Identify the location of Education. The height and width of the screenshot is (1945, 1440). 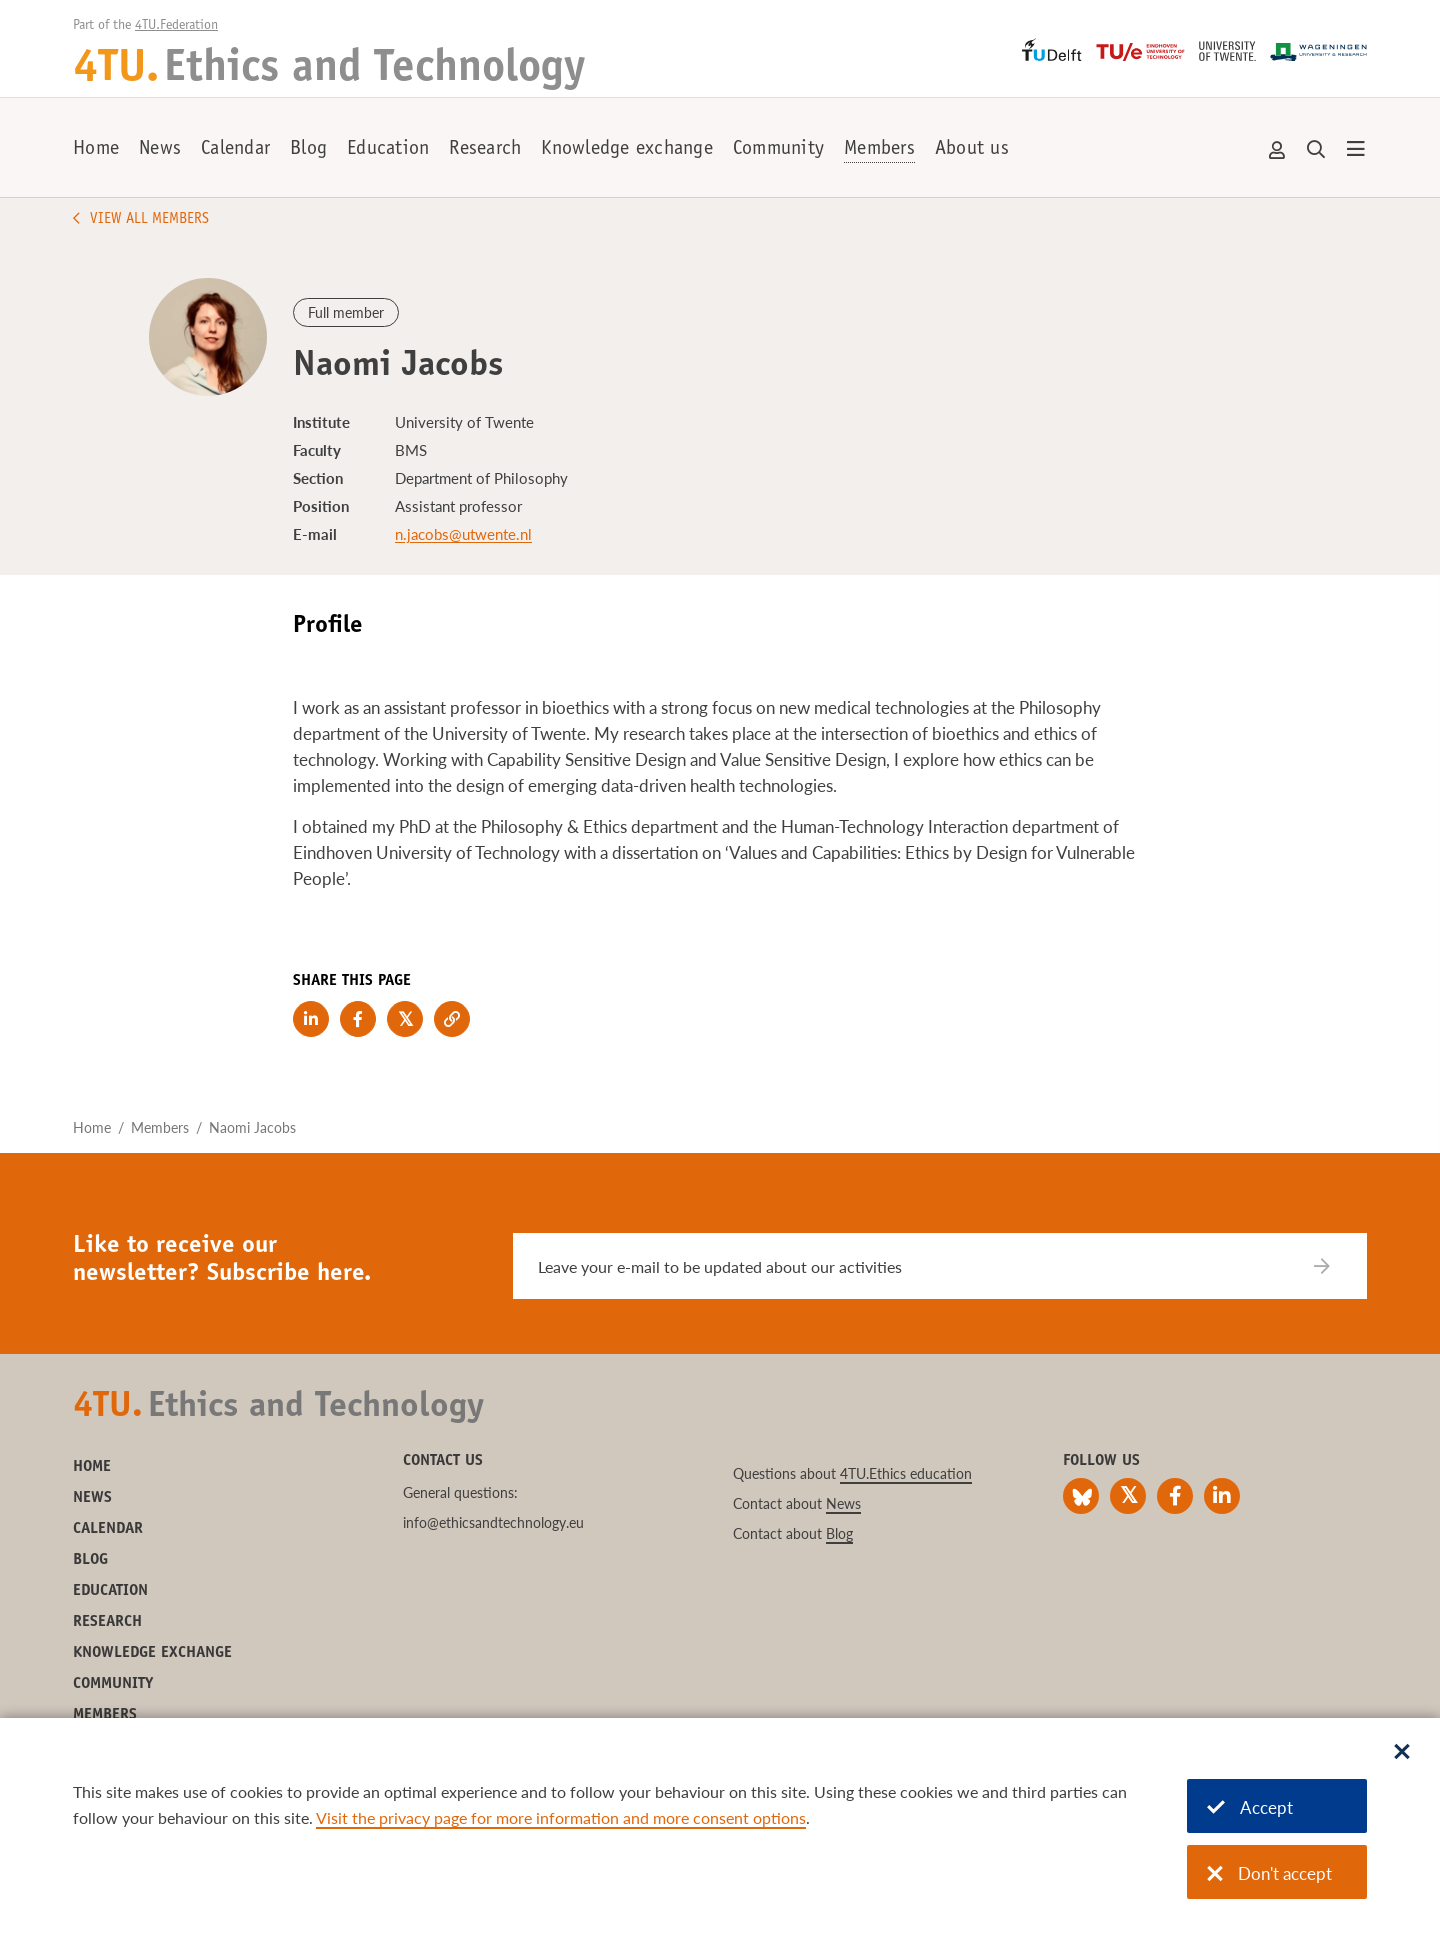
(388, 150).